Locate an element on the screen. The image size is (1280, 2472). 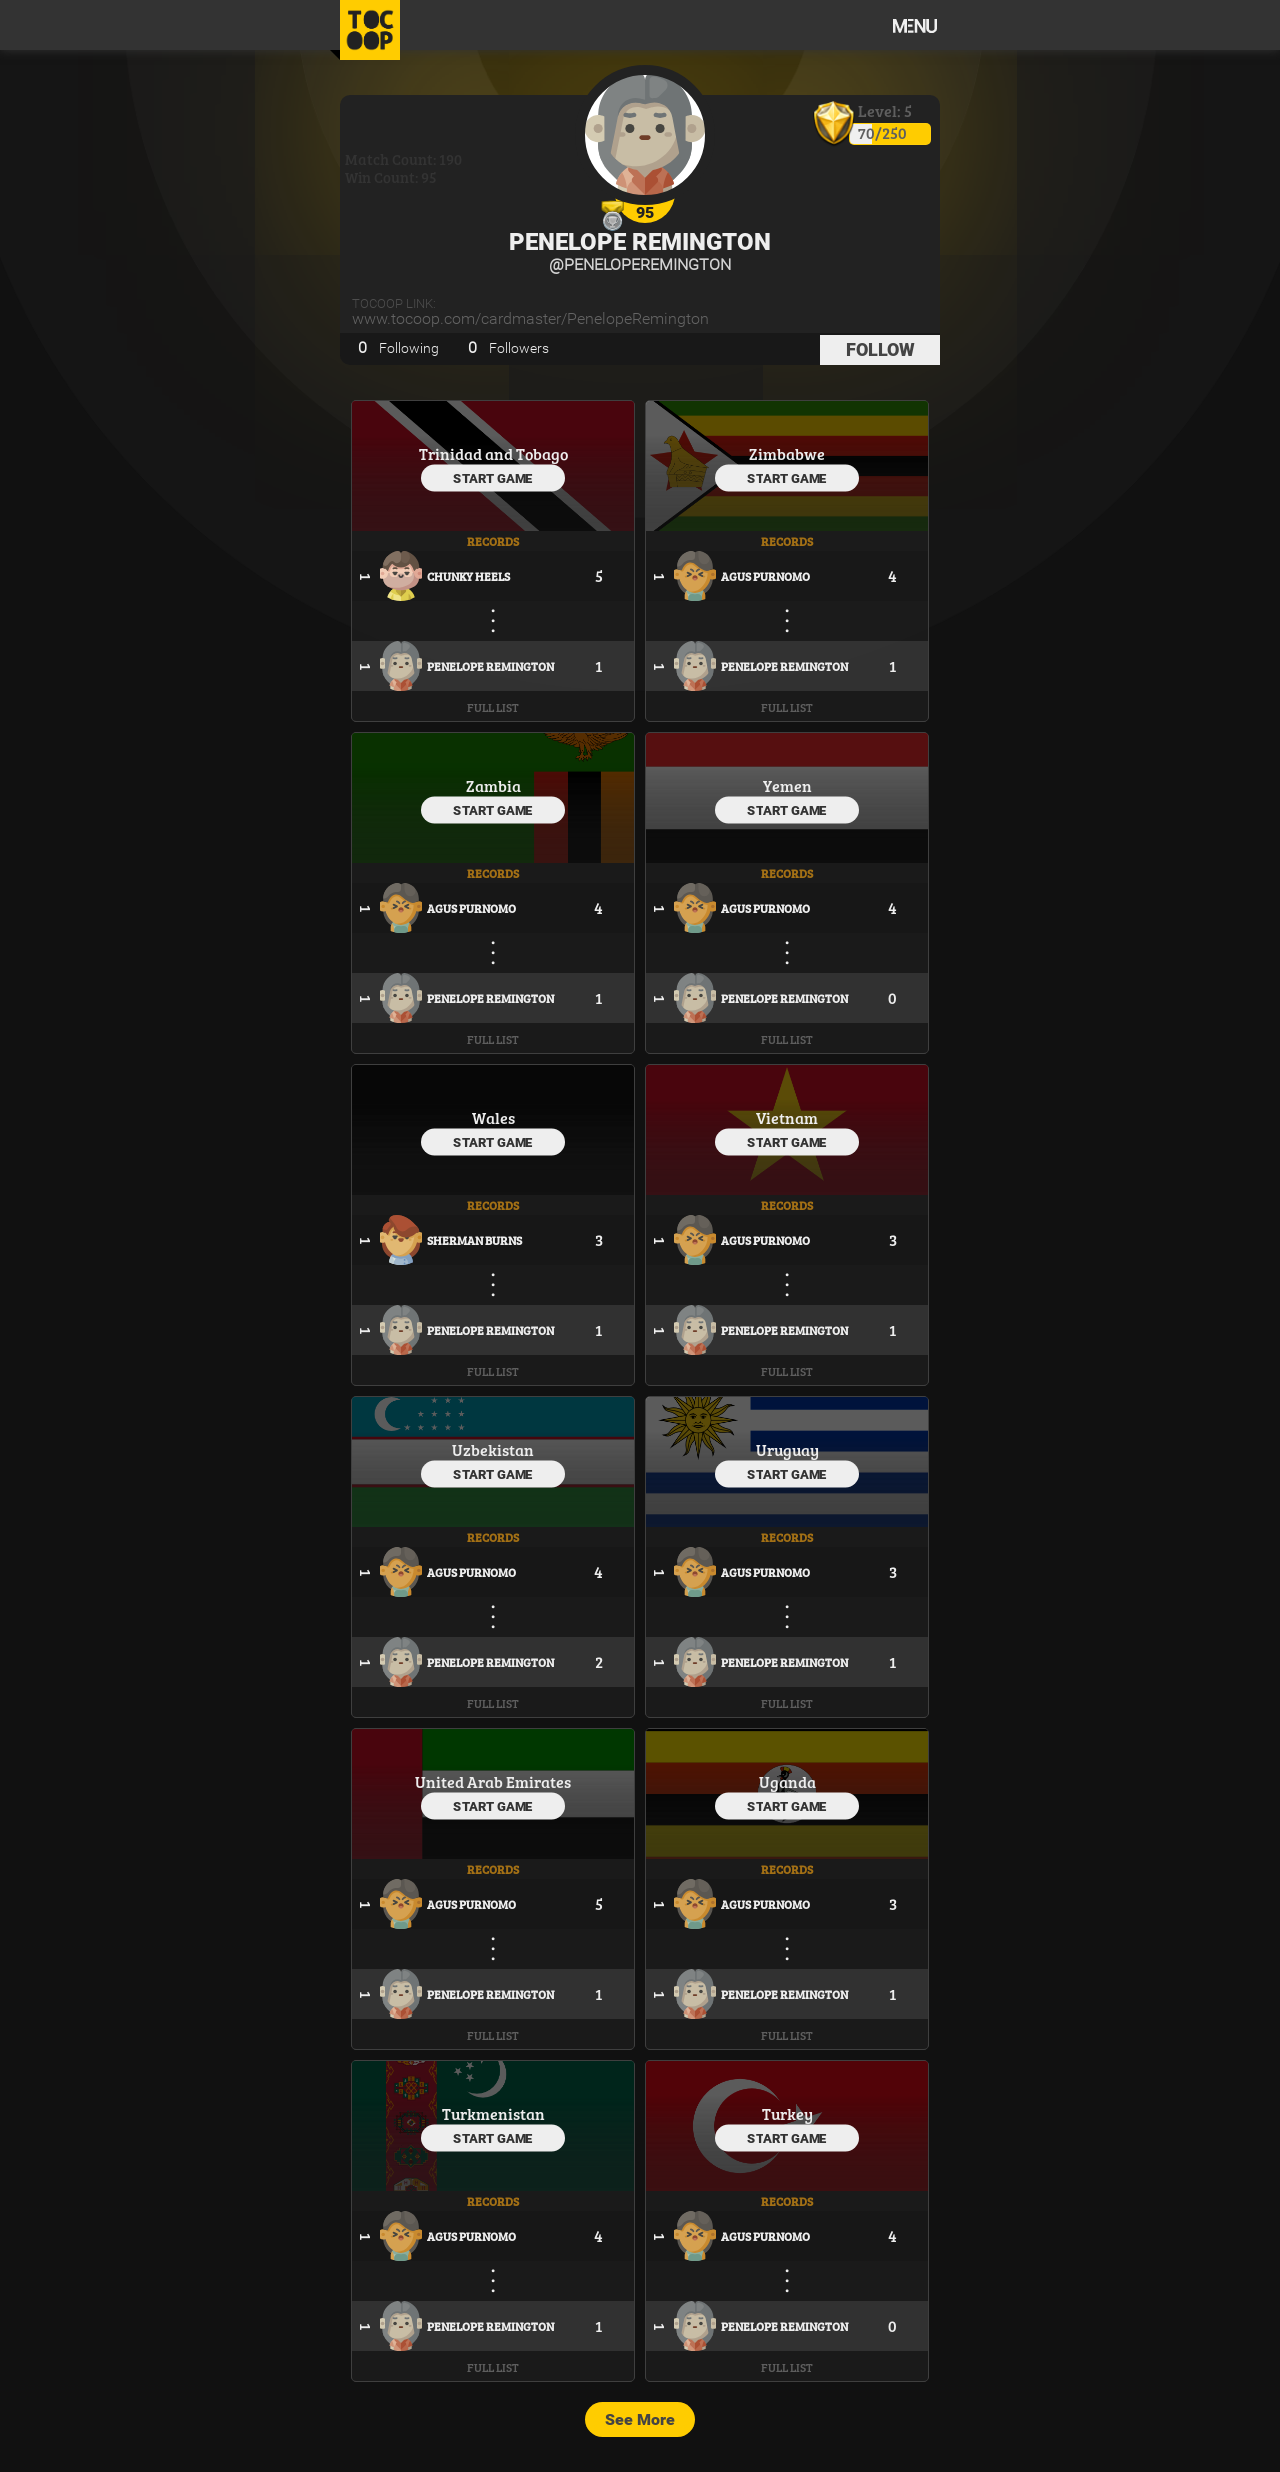
Zambia is located at coordinates (493, 785).